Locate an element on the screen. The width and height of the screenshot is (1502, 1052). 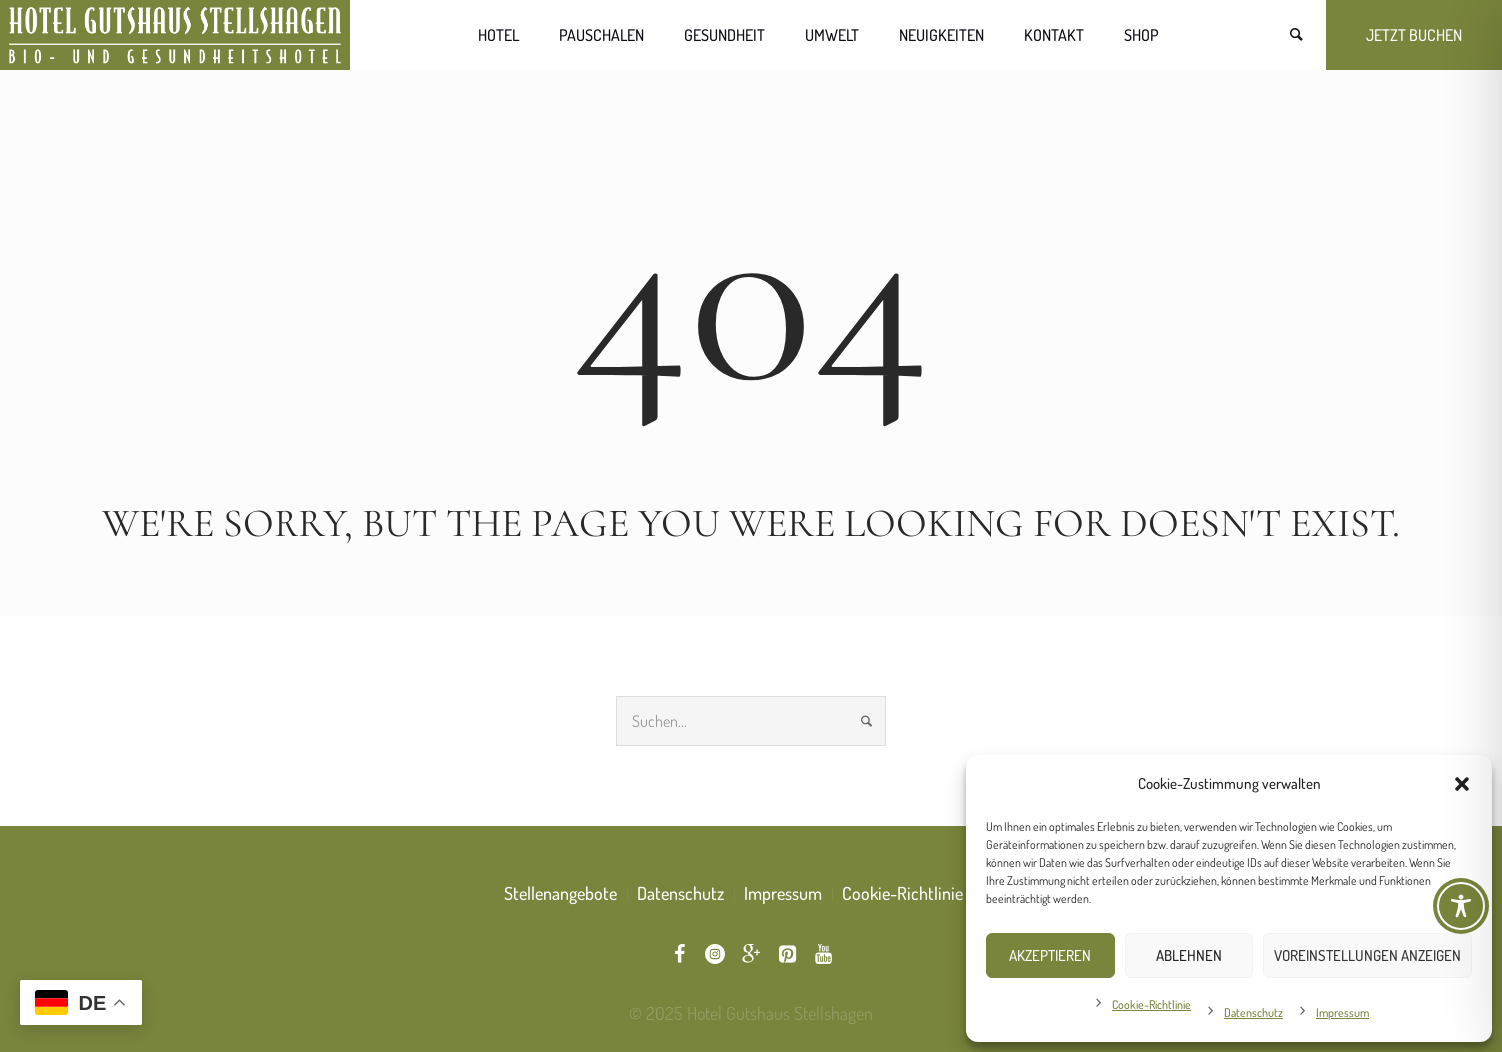
Ablehnen is located at coordinates (1189, 955).